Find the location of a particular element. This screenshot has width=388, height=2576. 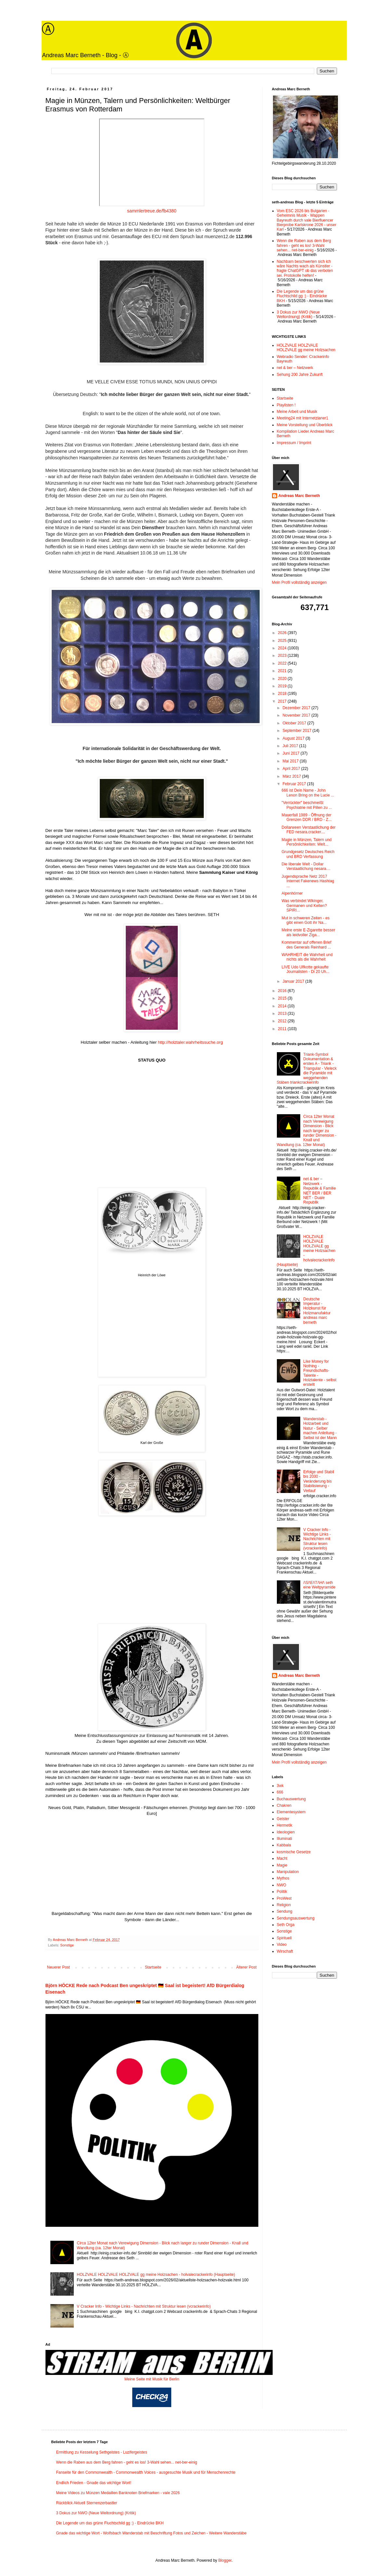

Oktober 2017 is located at coordinates (294, 723).